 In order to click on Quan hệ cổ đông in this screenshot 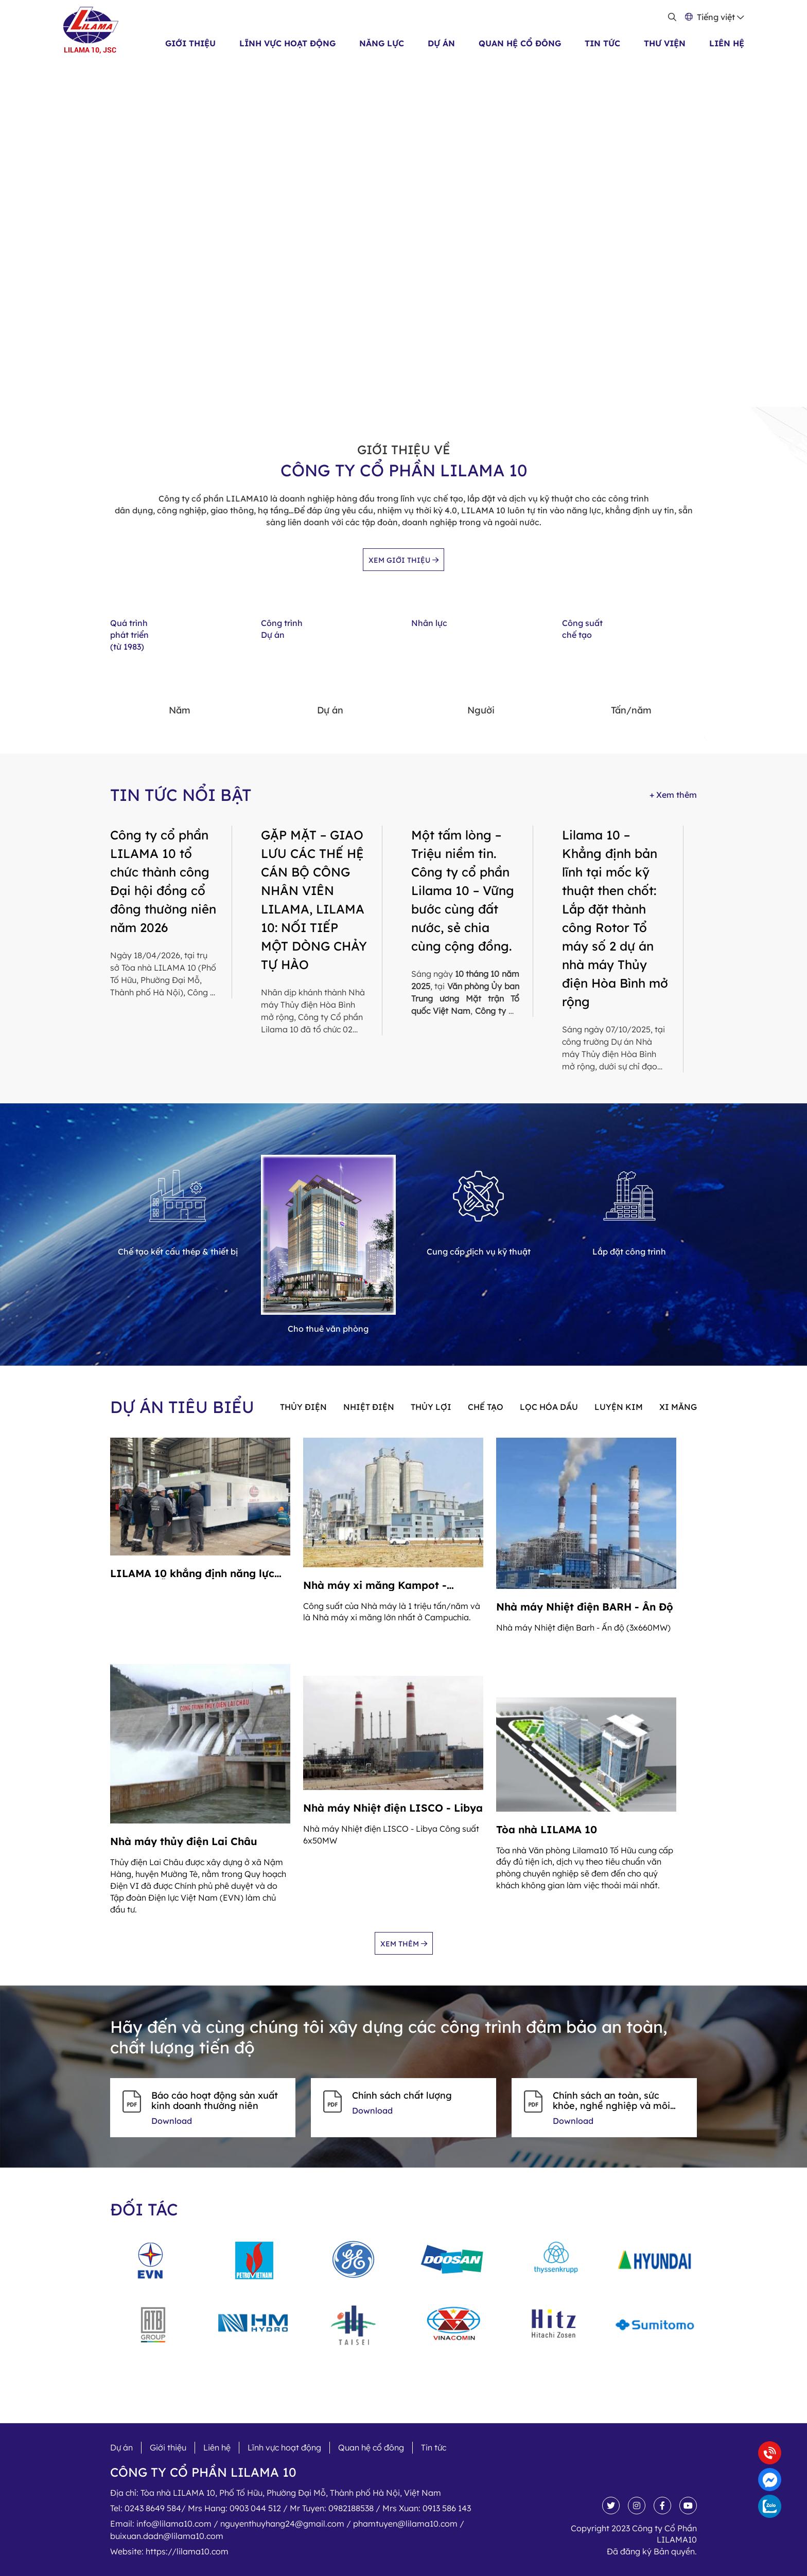, I will do `click(520, 43)`.